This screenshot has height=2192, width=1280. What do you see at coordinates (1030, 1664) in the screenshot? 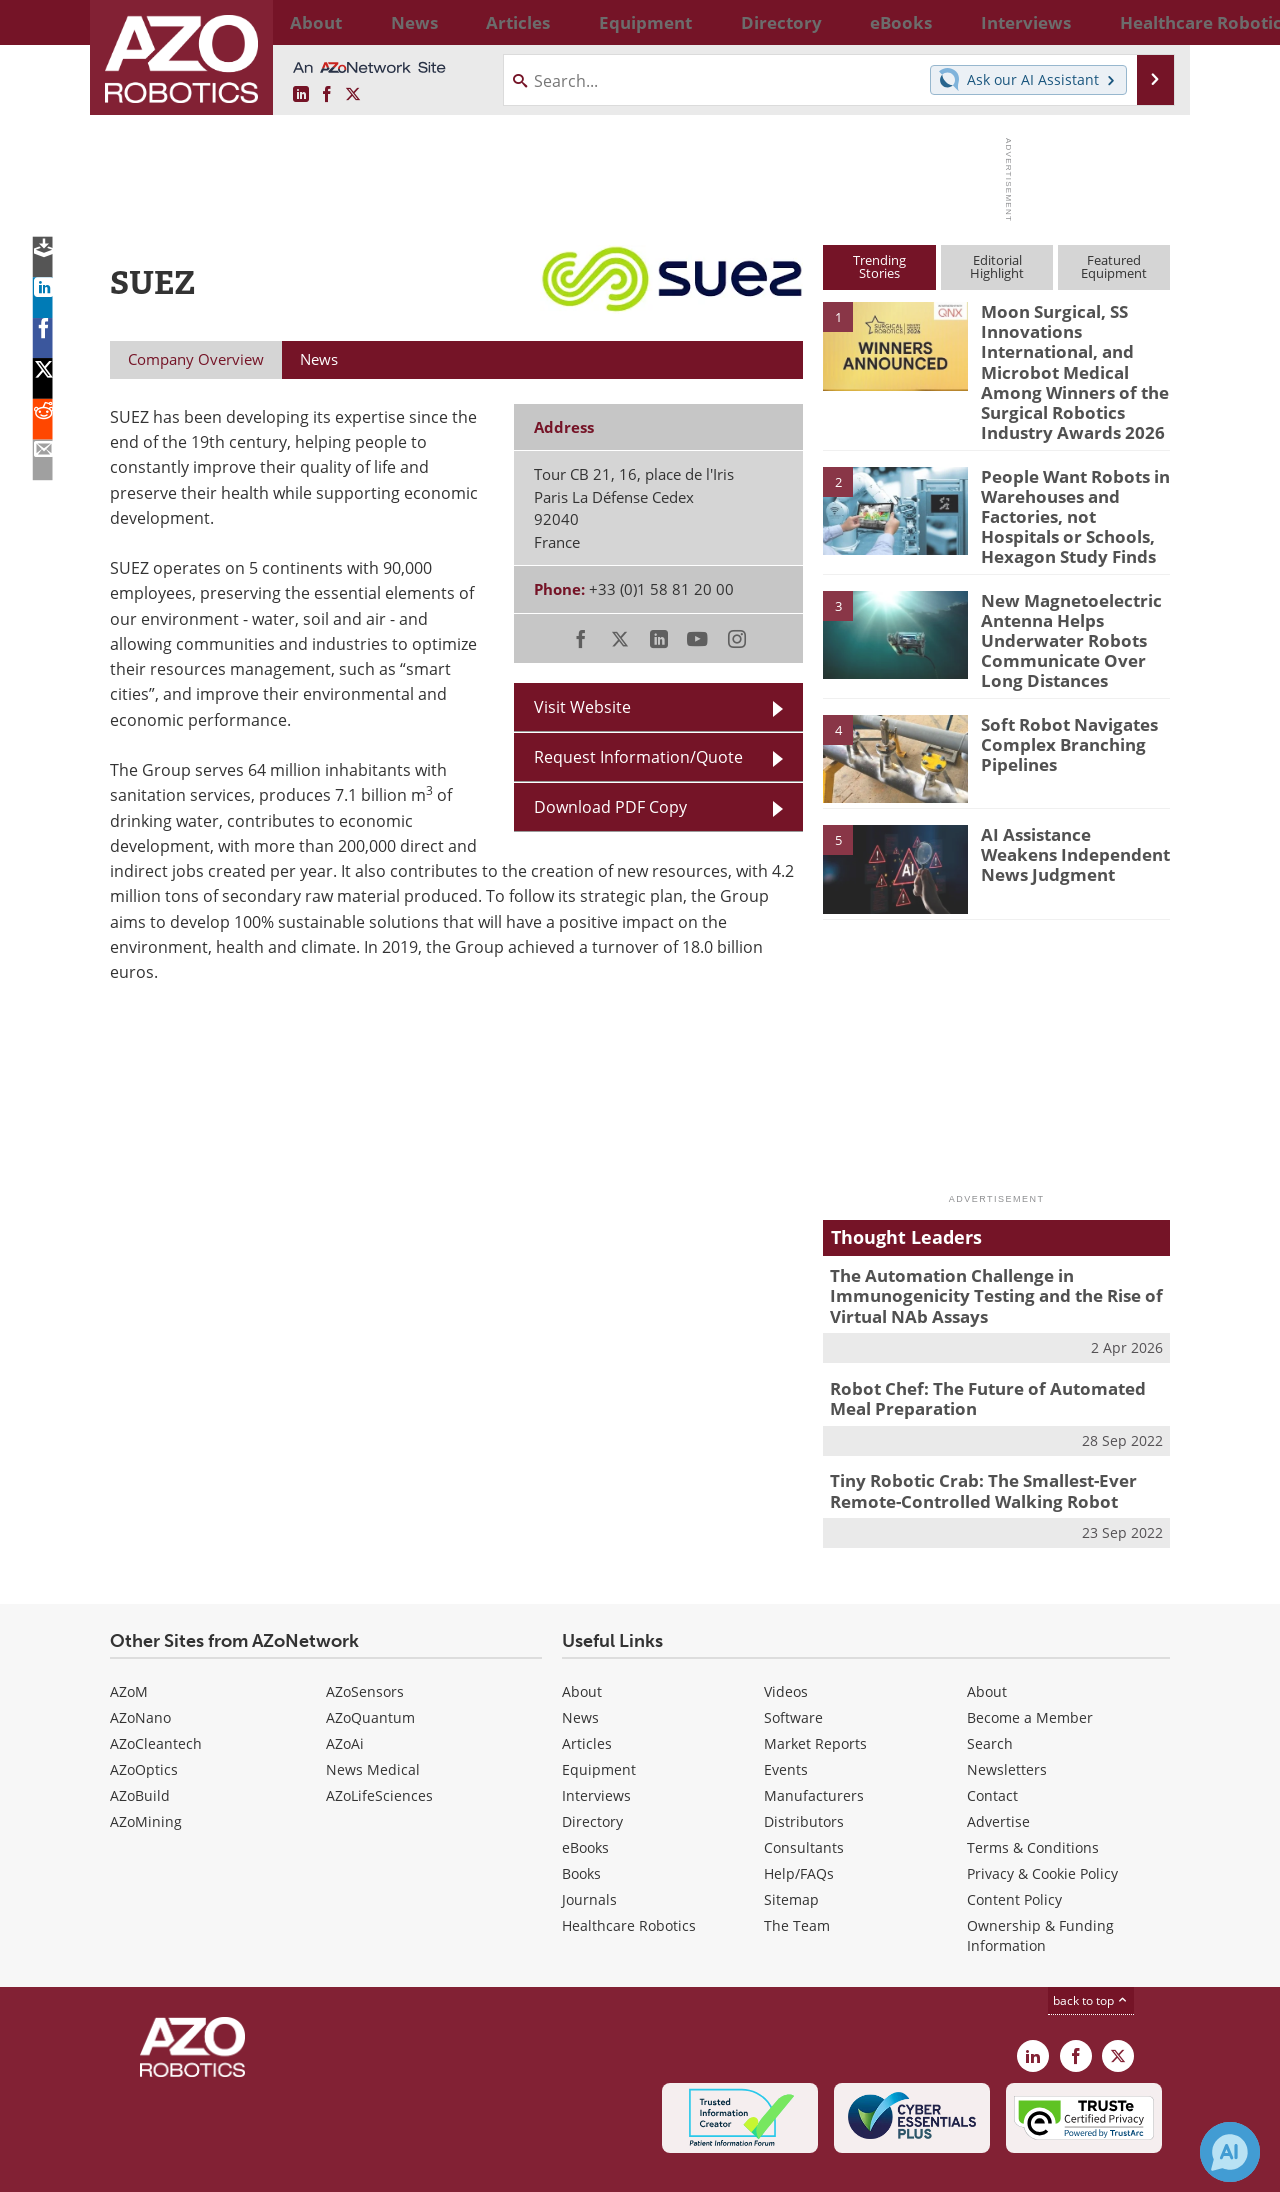
I see `Become a Member` at bounding box center [1030, 1664].